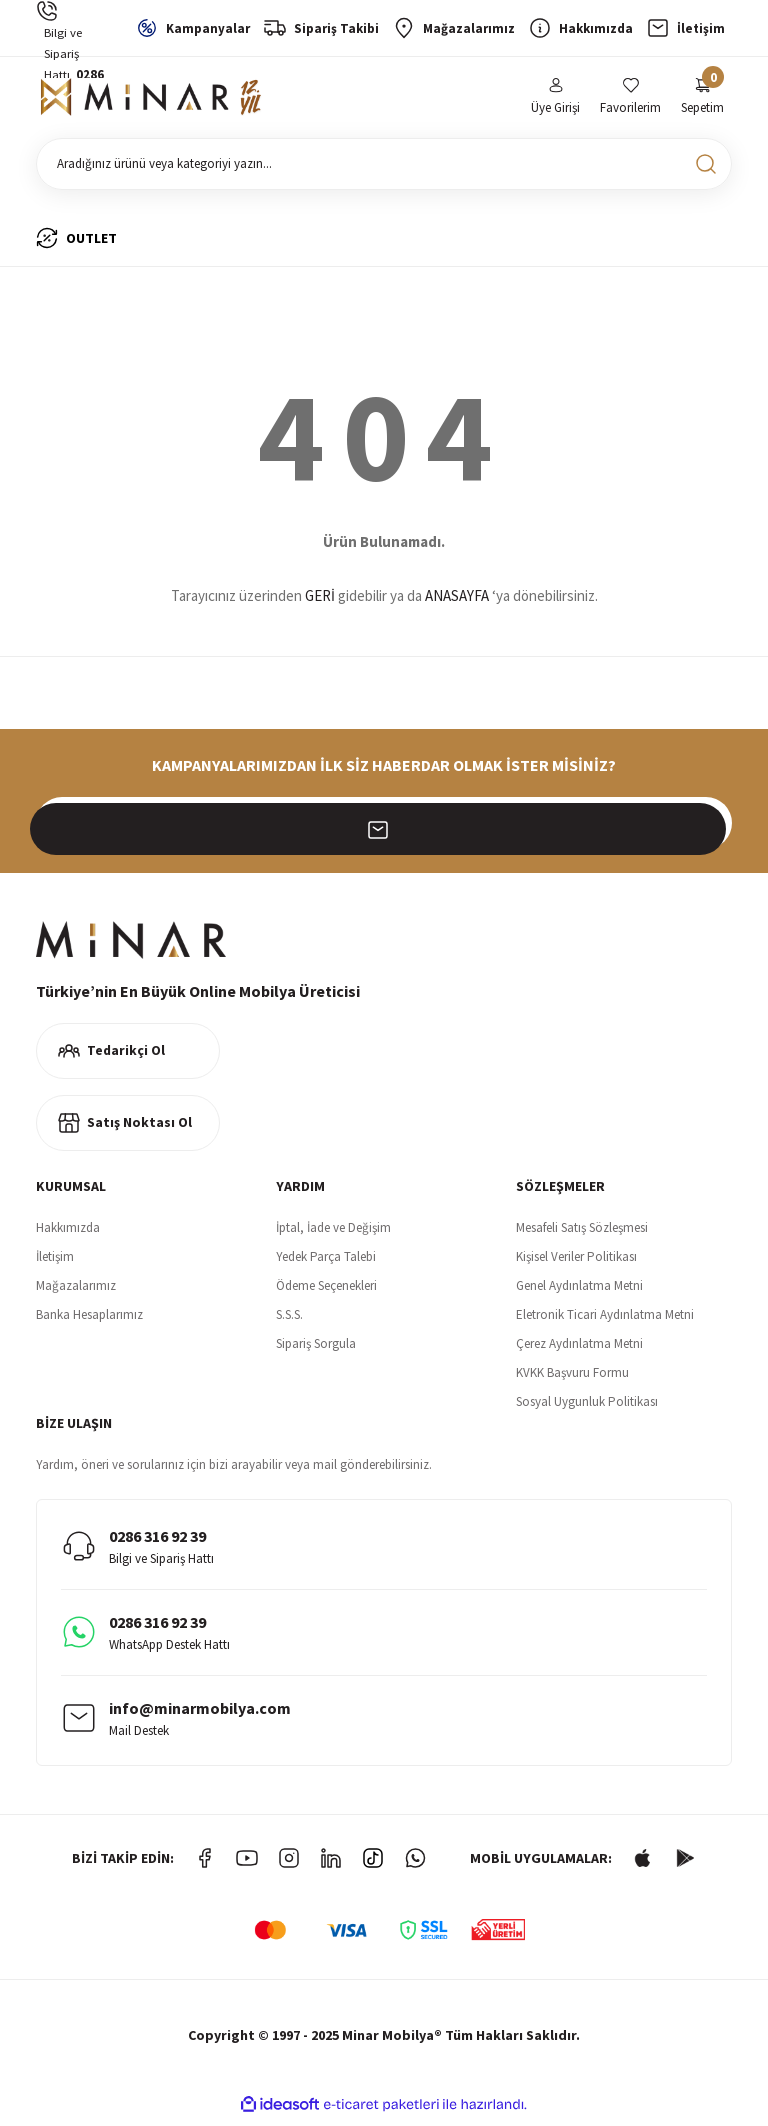  What do you see at coordinates (587, 1407) in the screenshot?
I see `Sosyal Uygunluk Politikası` at bounding box center [587, 1407].